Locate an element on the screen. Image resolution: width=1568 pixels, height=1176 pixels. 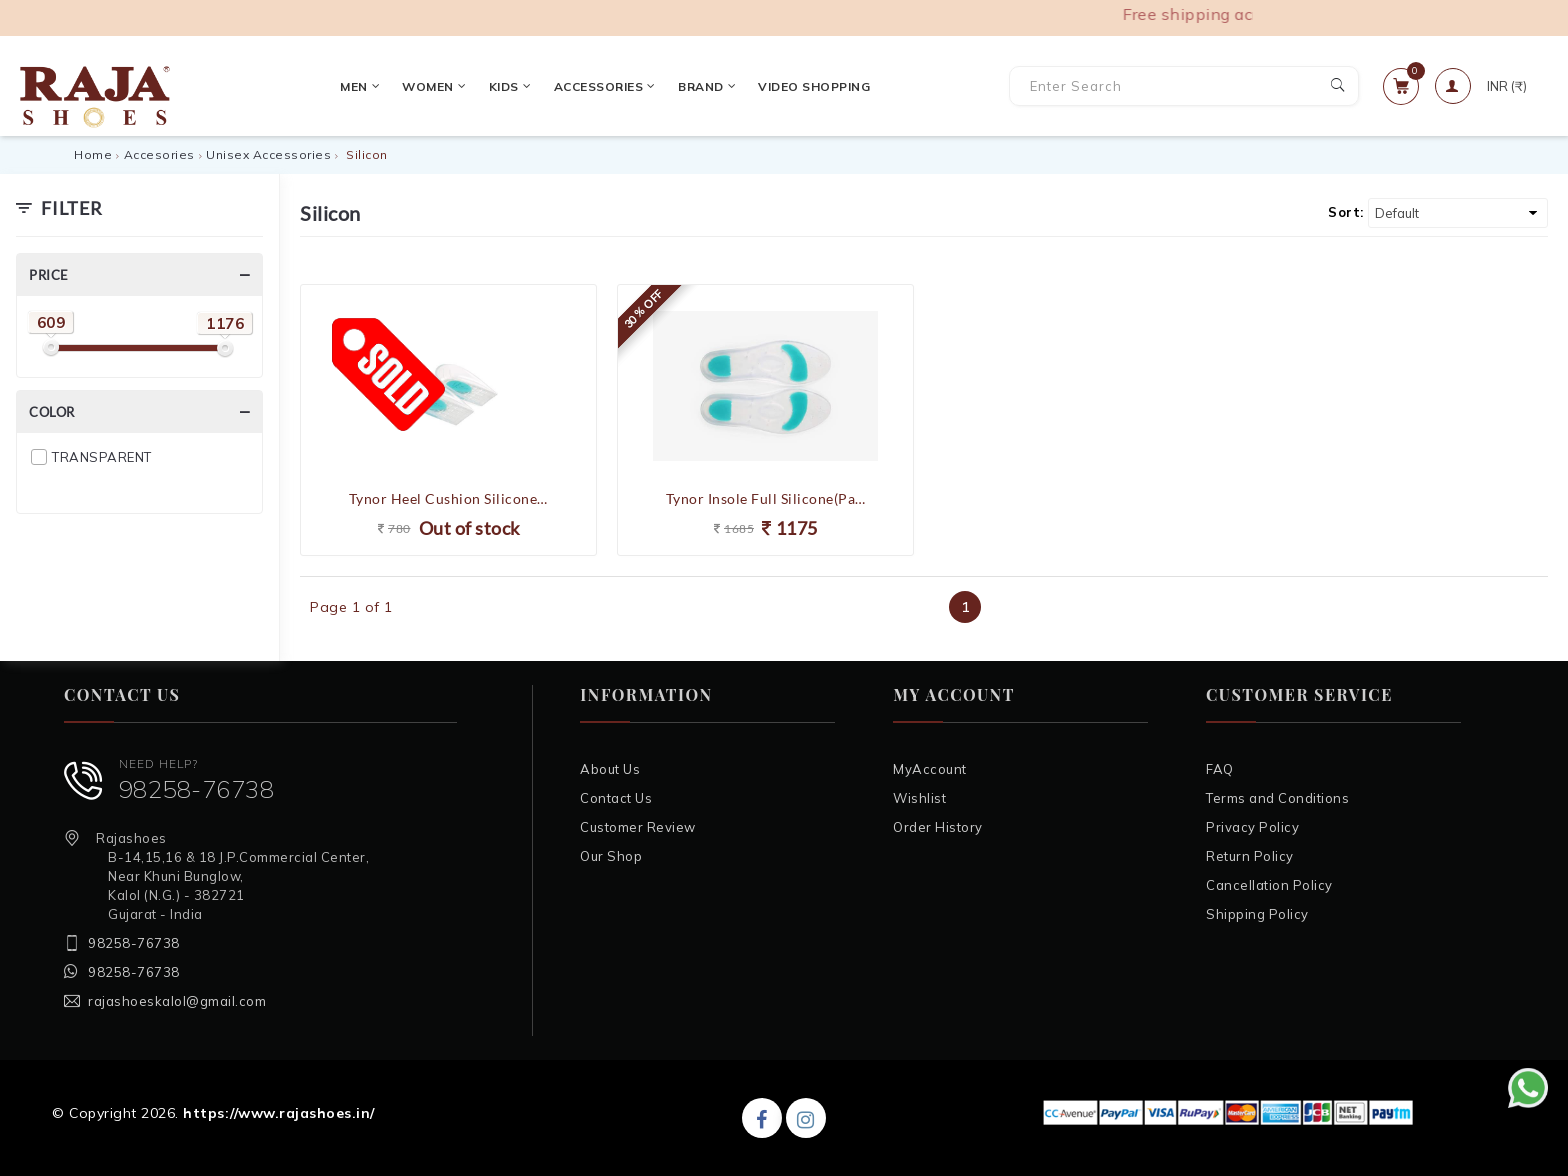
Brand is located at coordinates (580, 86).